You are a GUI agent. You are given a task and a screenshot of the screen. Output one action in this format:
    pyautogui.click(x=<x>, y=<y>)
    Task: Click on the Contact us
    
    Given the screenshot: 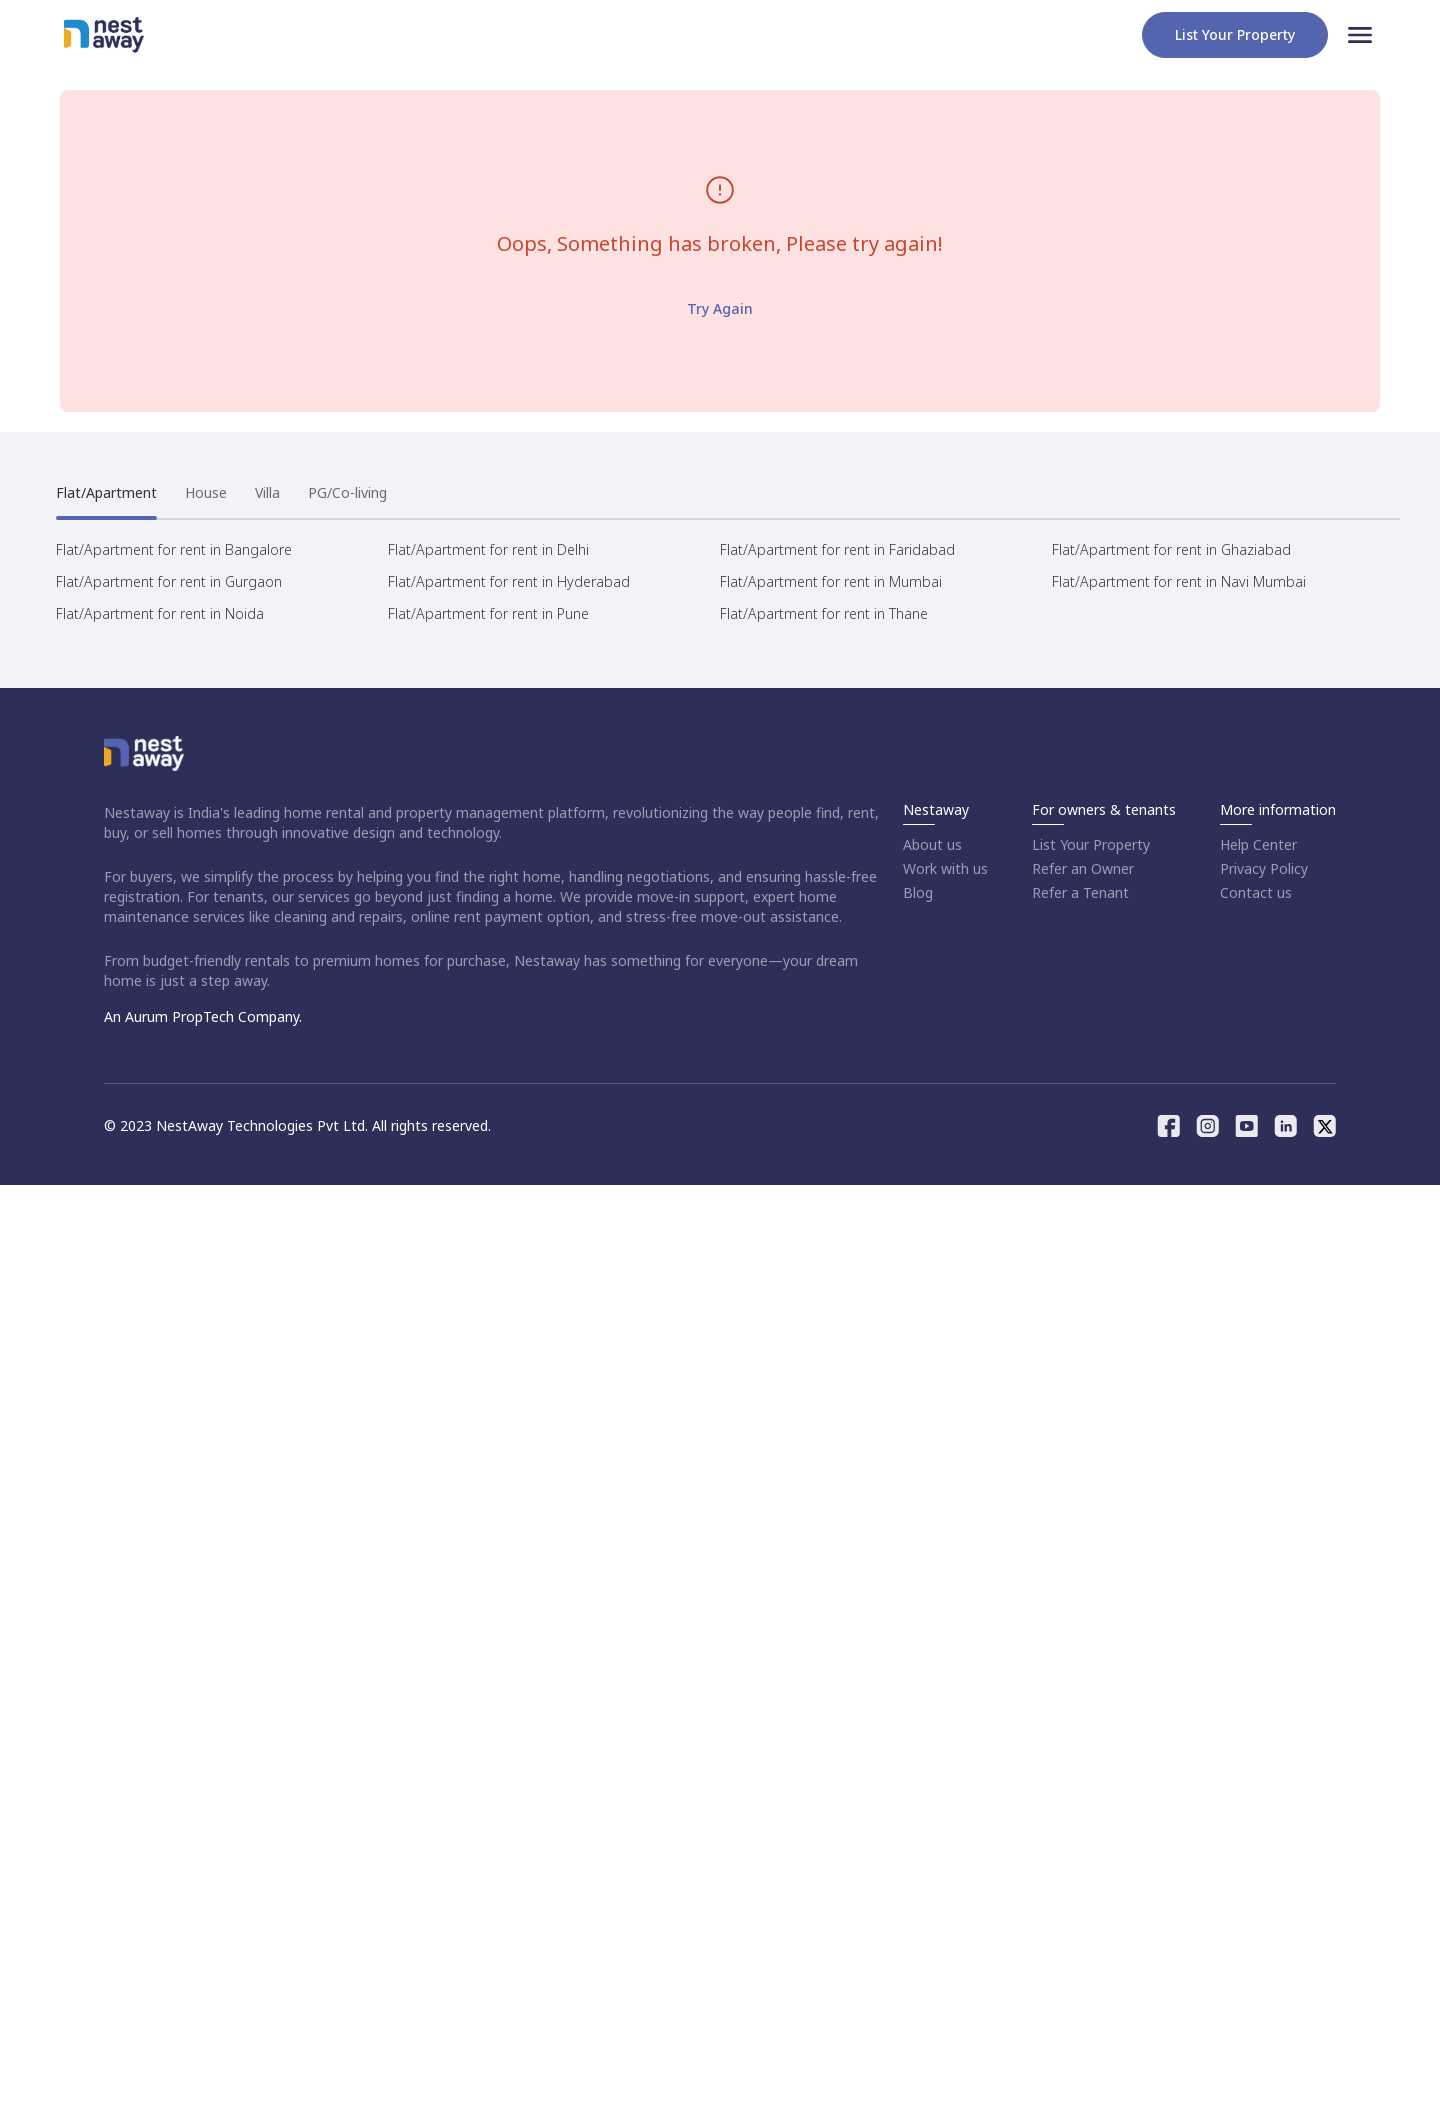 What is the action you would take?
    pyautogui.click(x=1256, y=892)
    